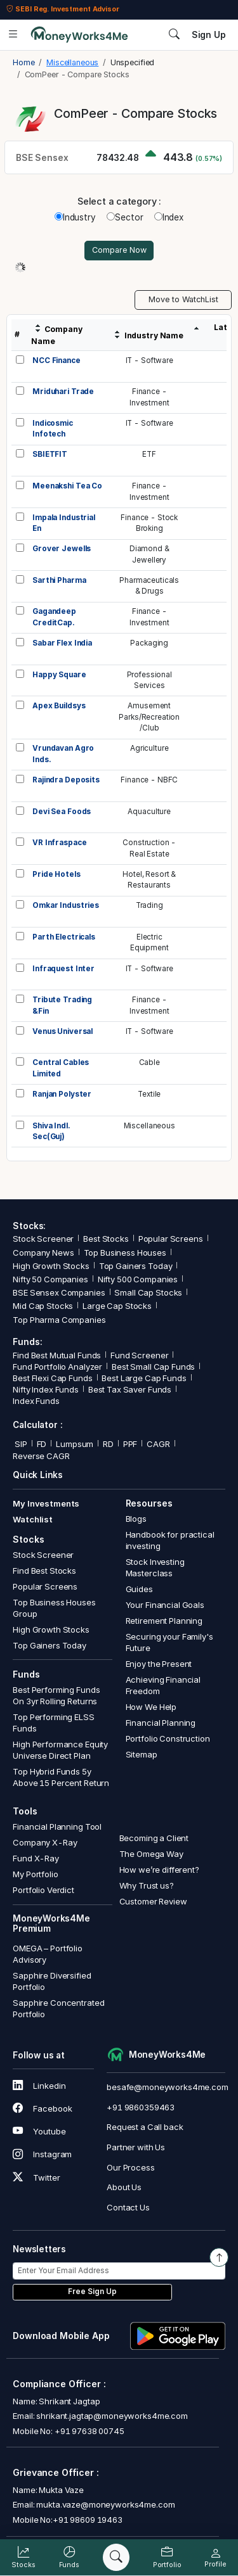 Image resolution: width=238 pixels, height=2576 pixels. Describe the element at coordinates (20, 1444) in the screenshot. I see `SIP` at that location.